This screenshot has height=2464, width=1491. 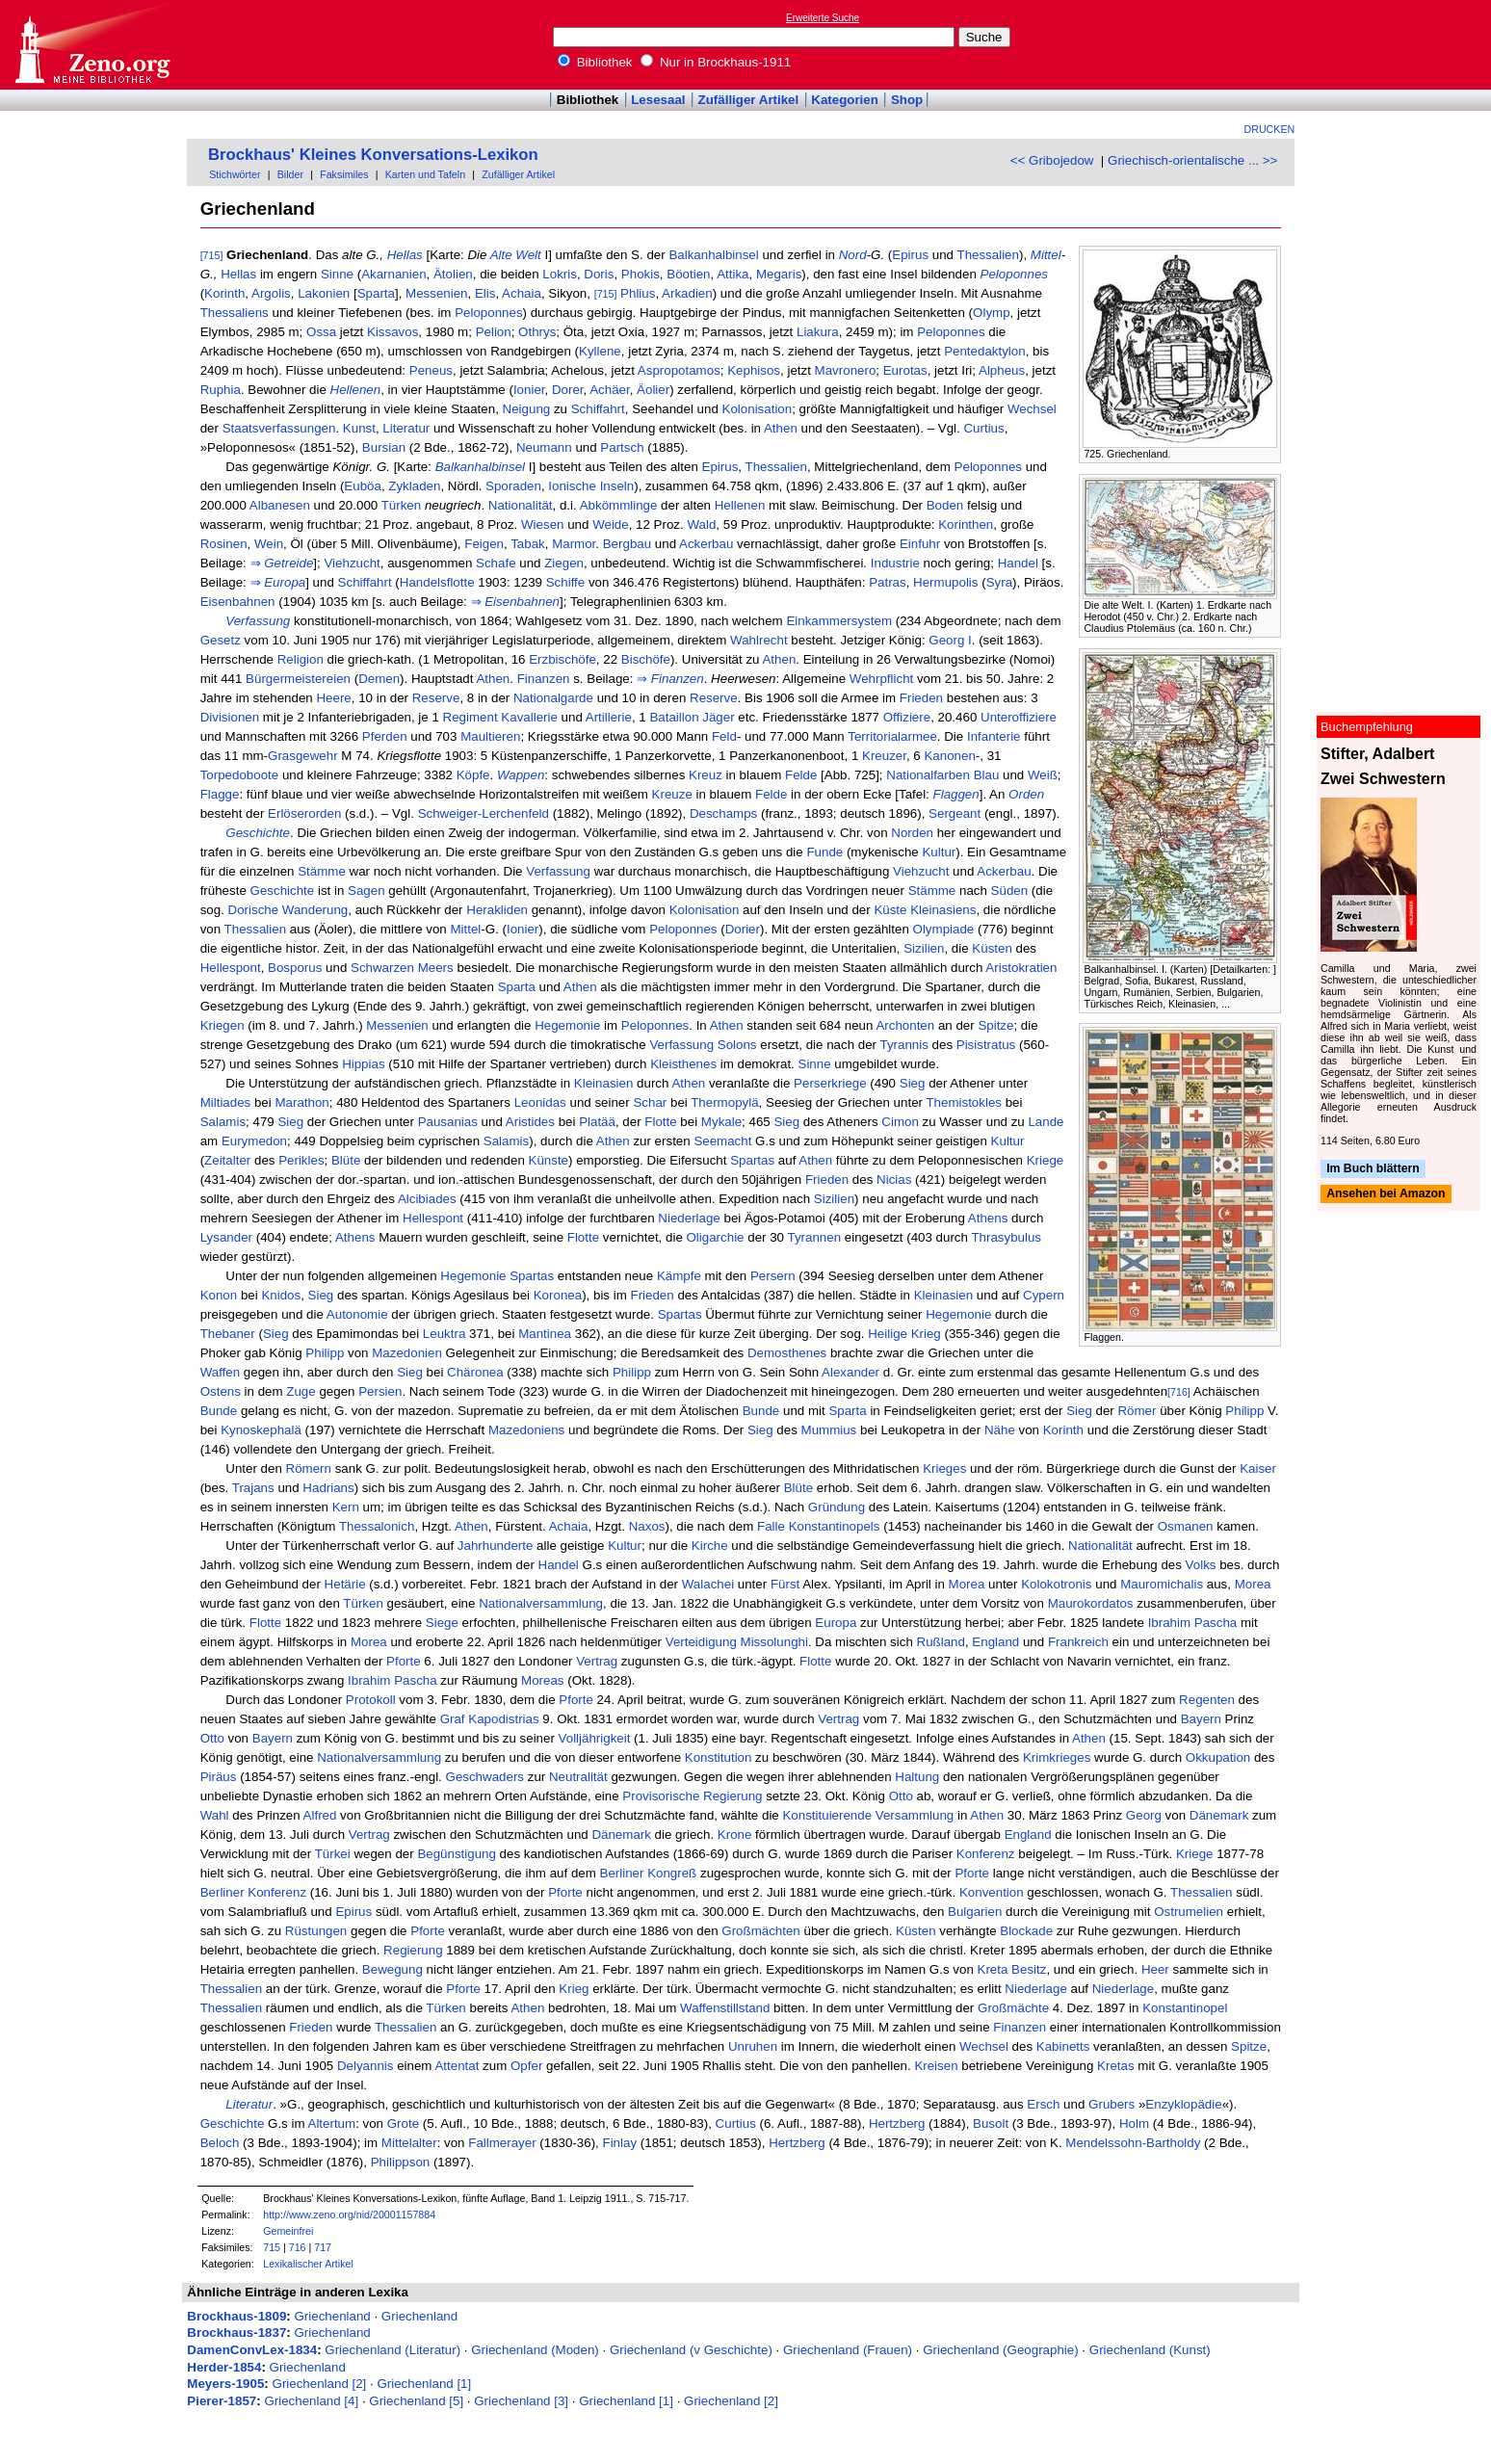 I want to click on Drucken, so click(x=1269, y=129).